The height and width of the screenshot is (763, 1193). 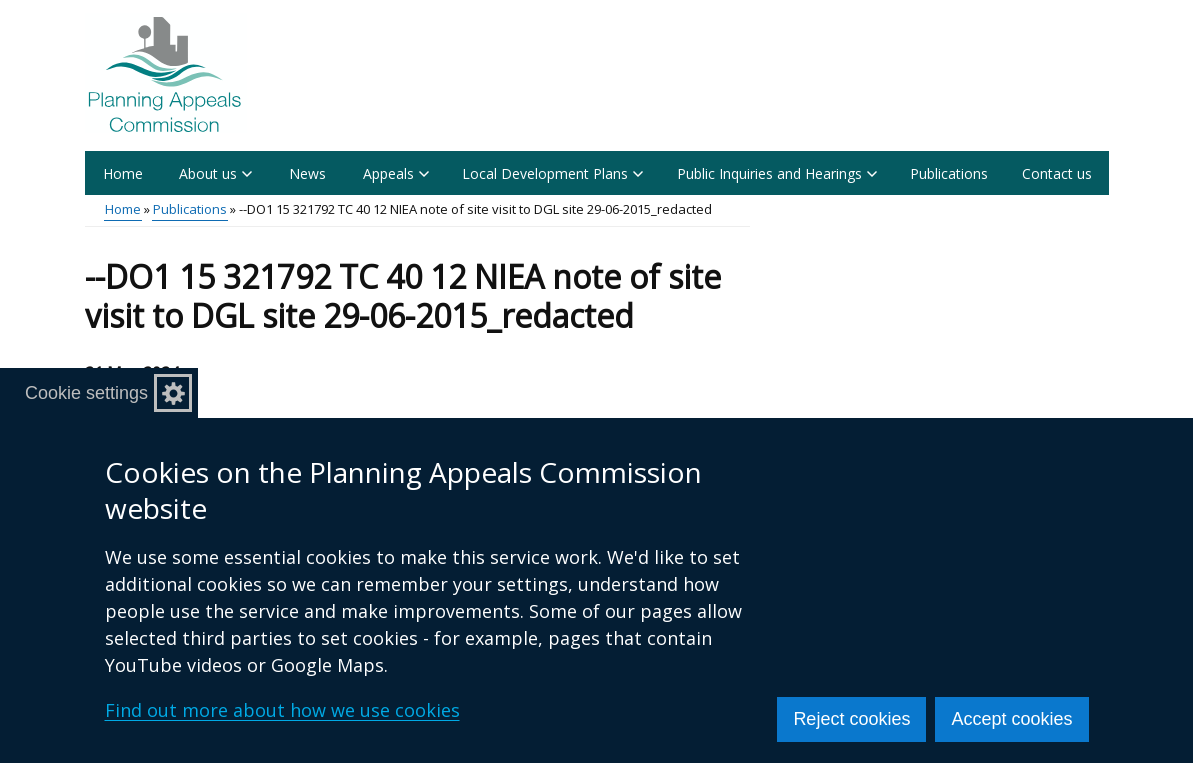 I want to click on Reject cookies, so click(x=851, y=719).